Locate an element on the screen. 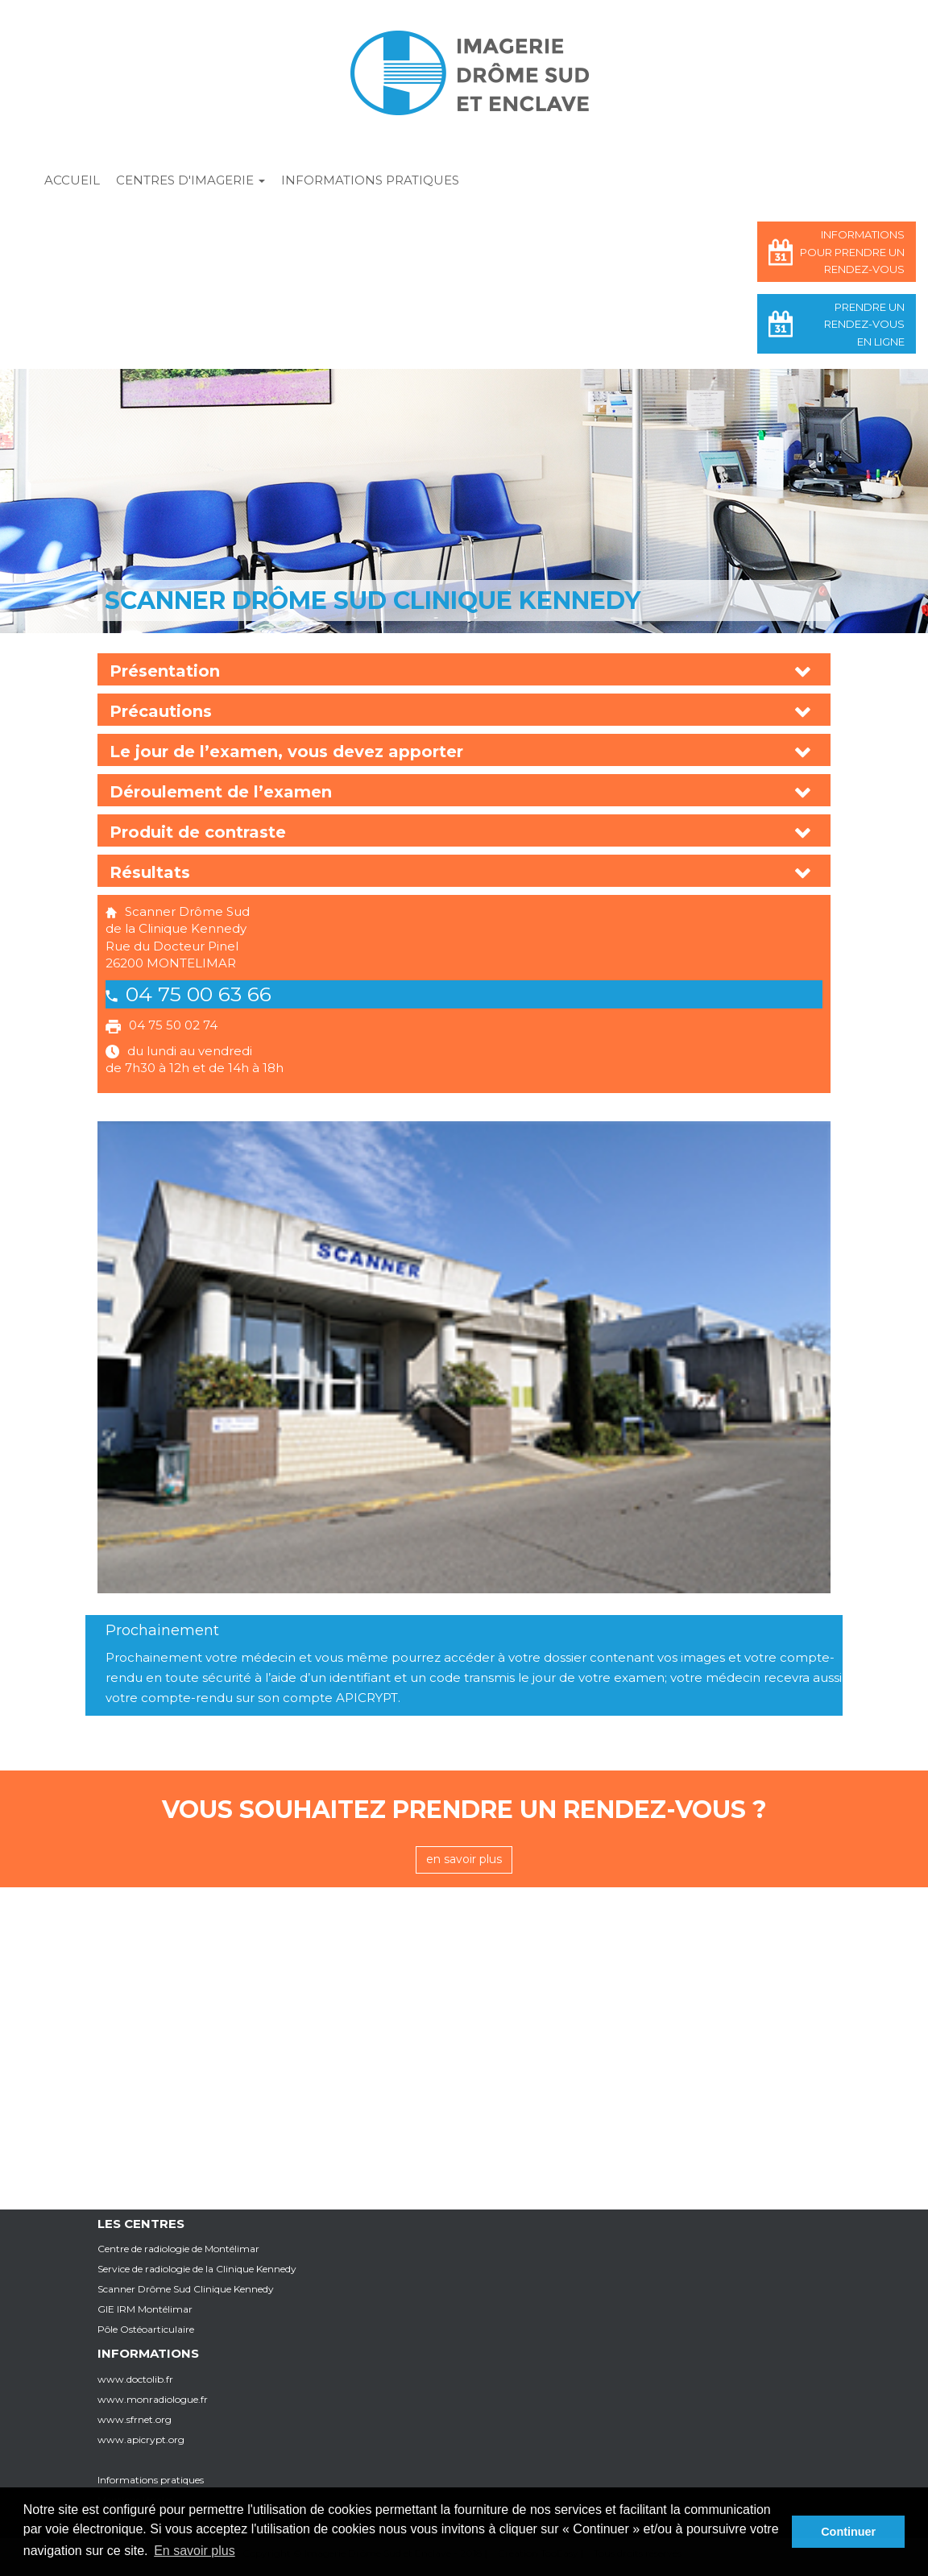  www.sfrnet.org is located at coordinates (134, 2419).